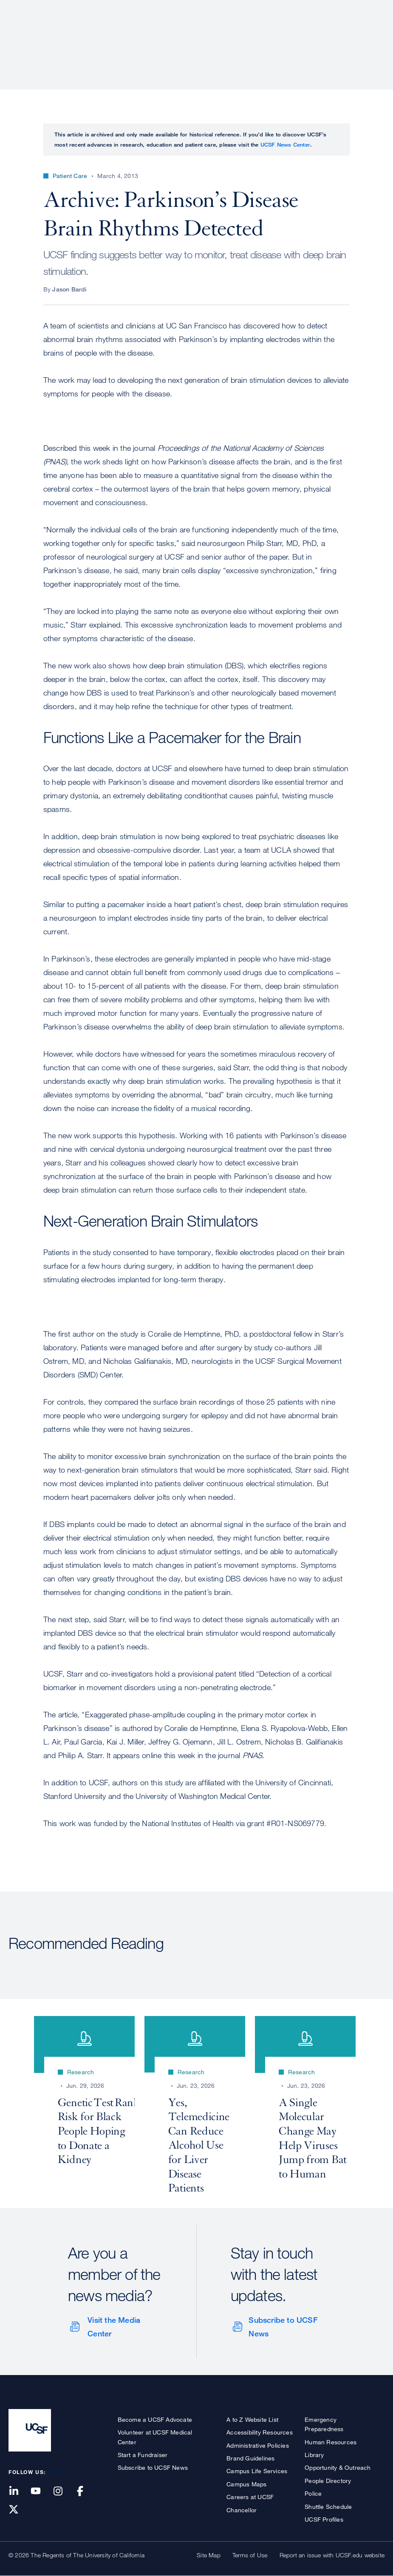  I want to click on Police, so click(313, 2493).